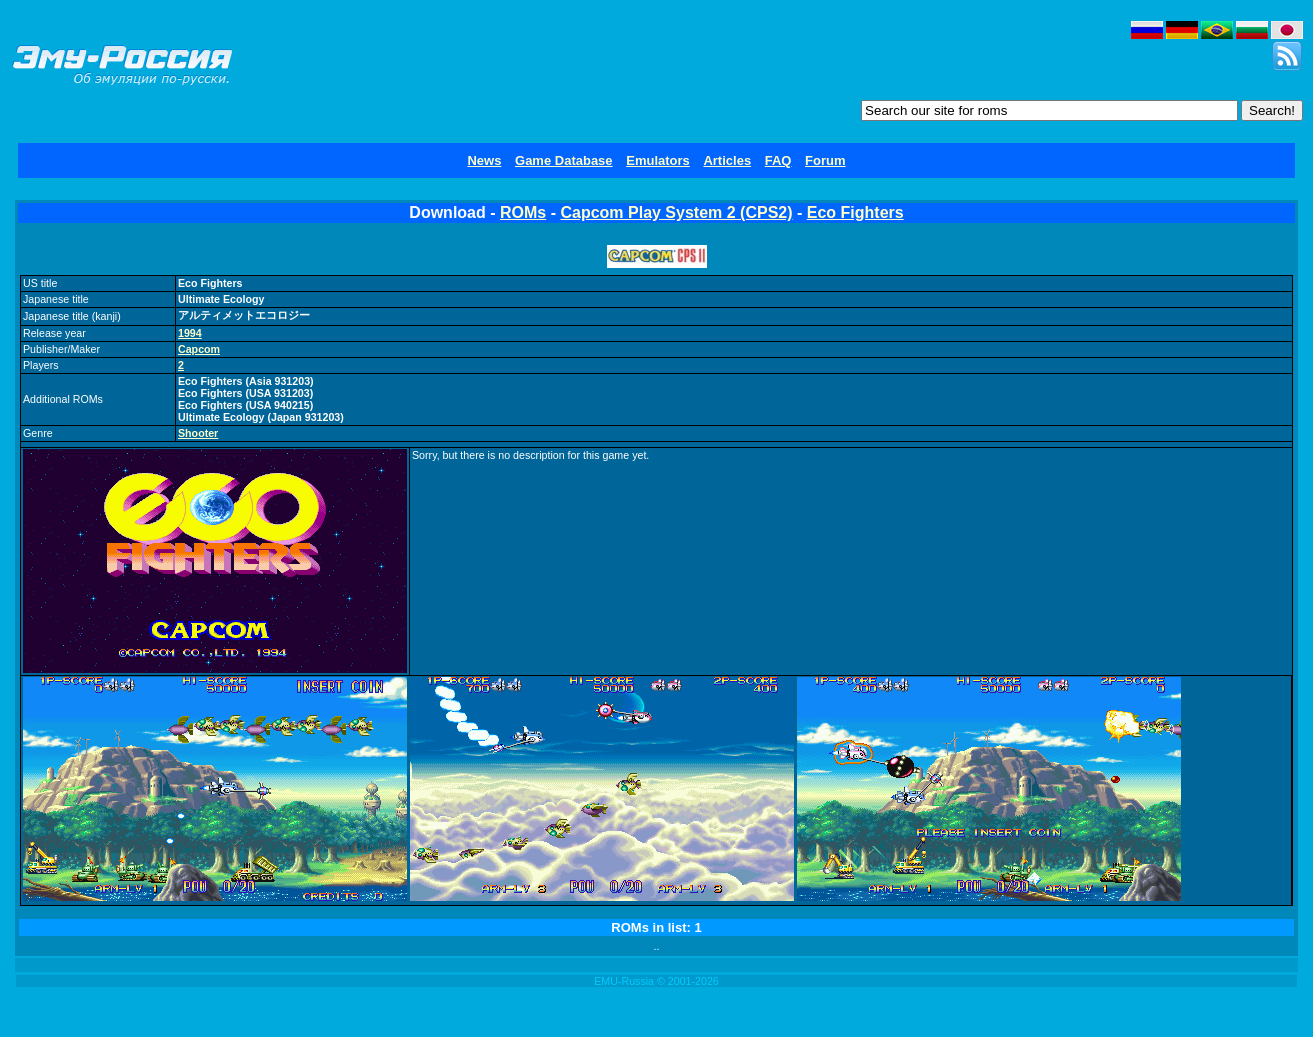 The image size is (1313, 1037). I want to click on Game Database, so click(564, 160).